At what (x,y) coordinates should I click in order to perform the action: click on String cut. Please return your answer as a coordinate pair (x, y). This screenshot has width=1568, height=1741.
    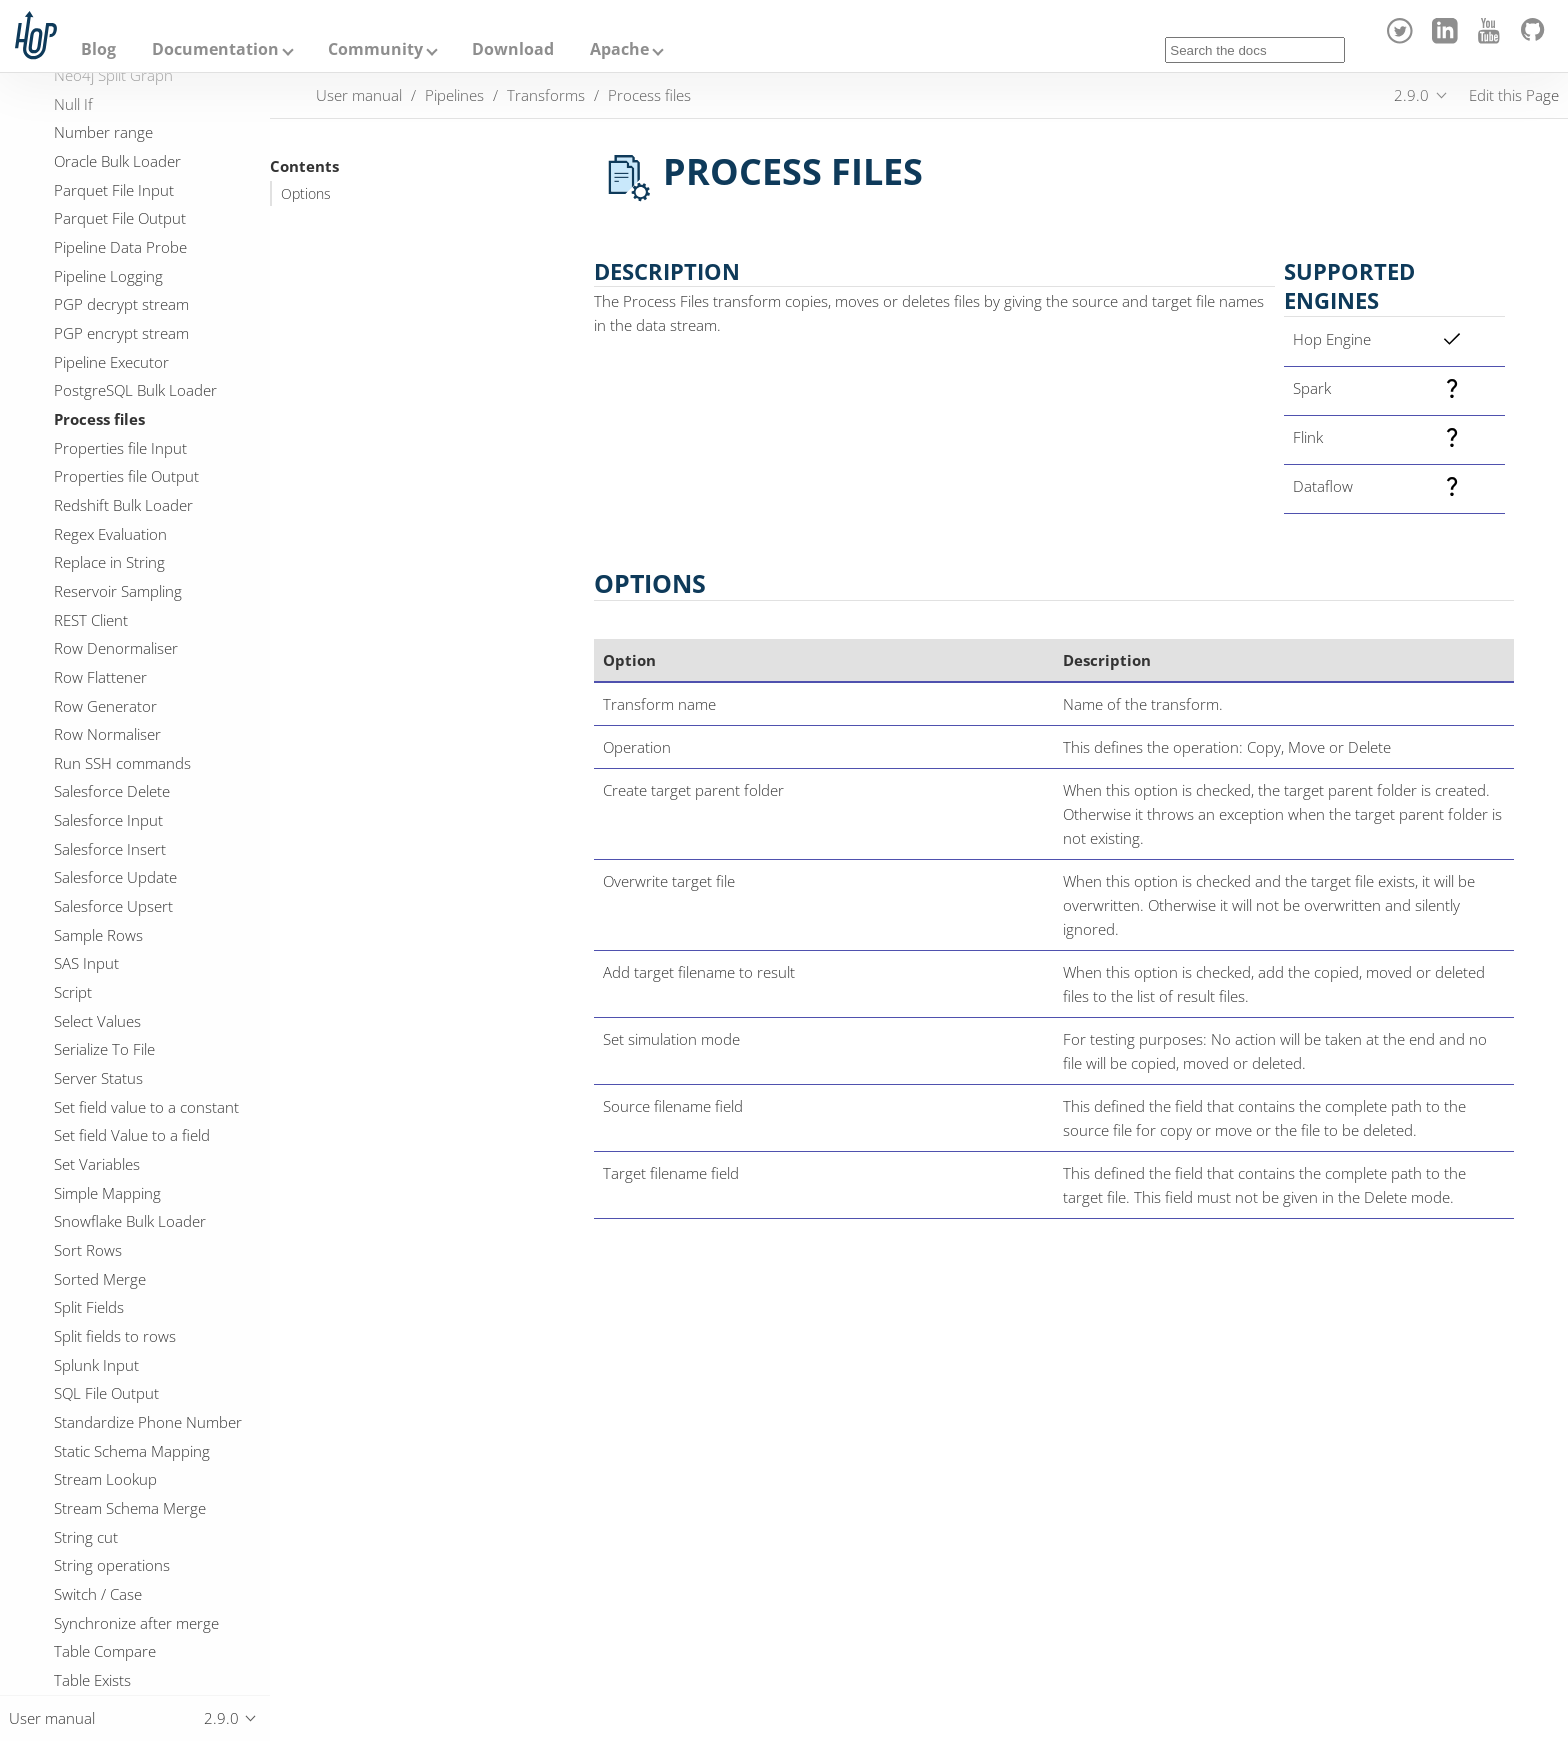
    Looking at the image, I should click on (86, 1537).